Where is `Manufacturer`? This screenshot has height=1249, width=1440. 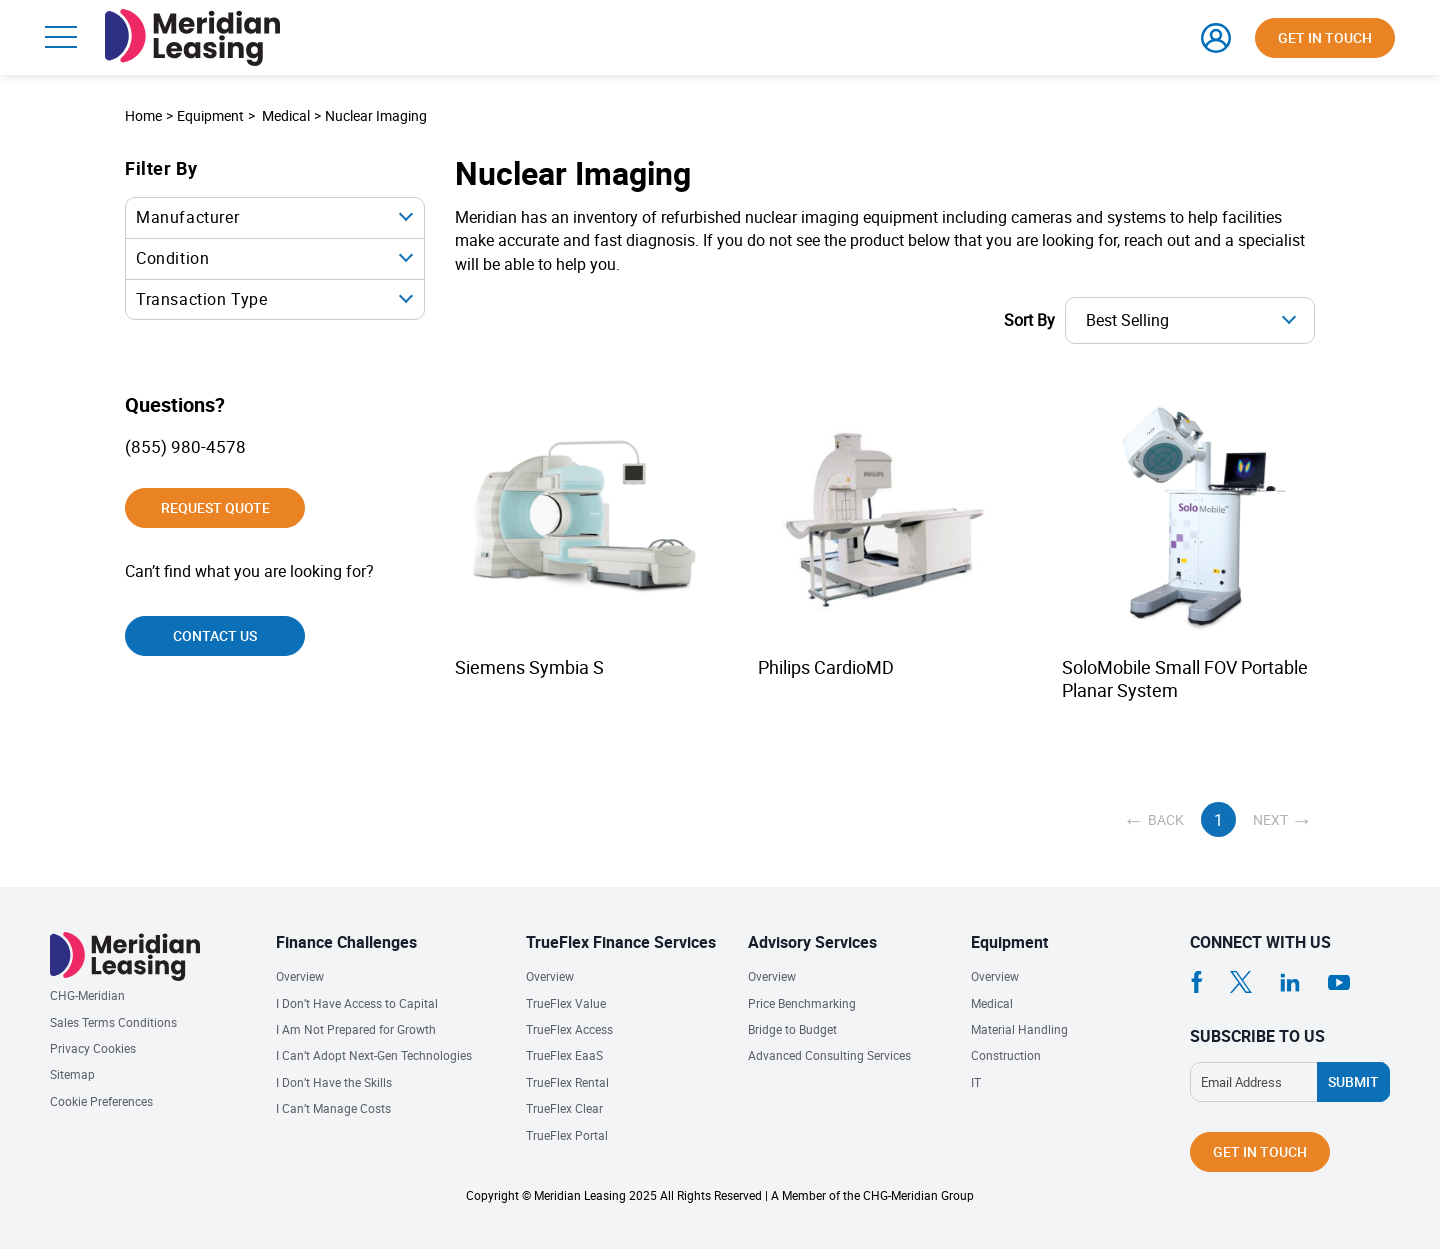
Manufacturer is located at coordinates (187, 217).